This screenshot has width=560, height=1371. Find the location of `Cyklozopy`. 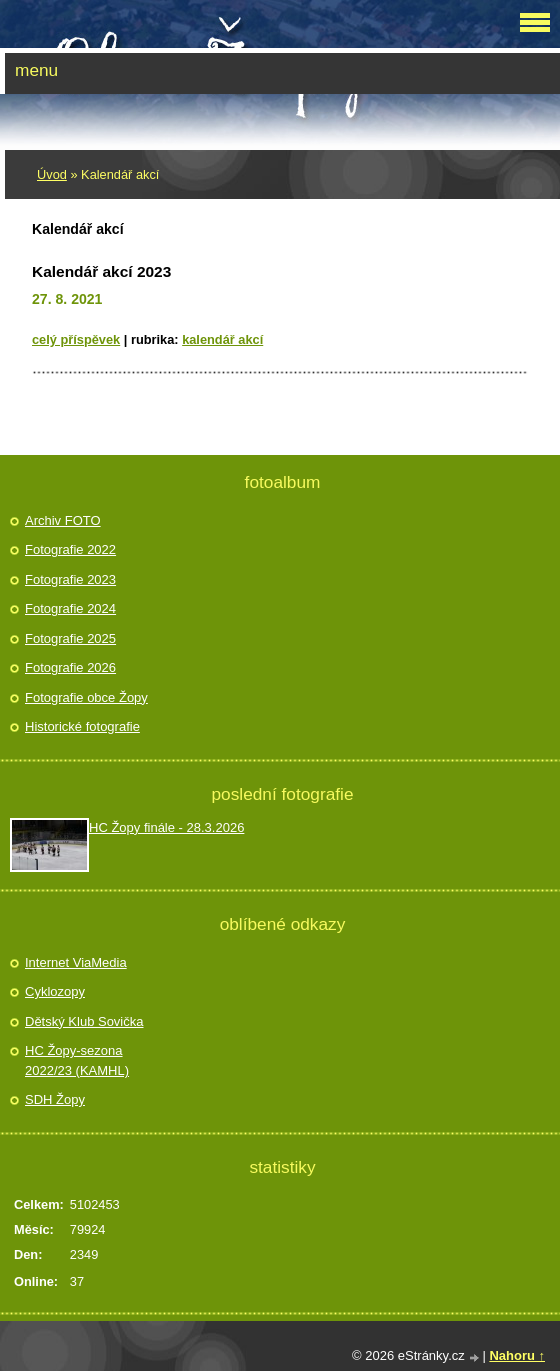

Cyklozopy is located at coordinates (55, 991).